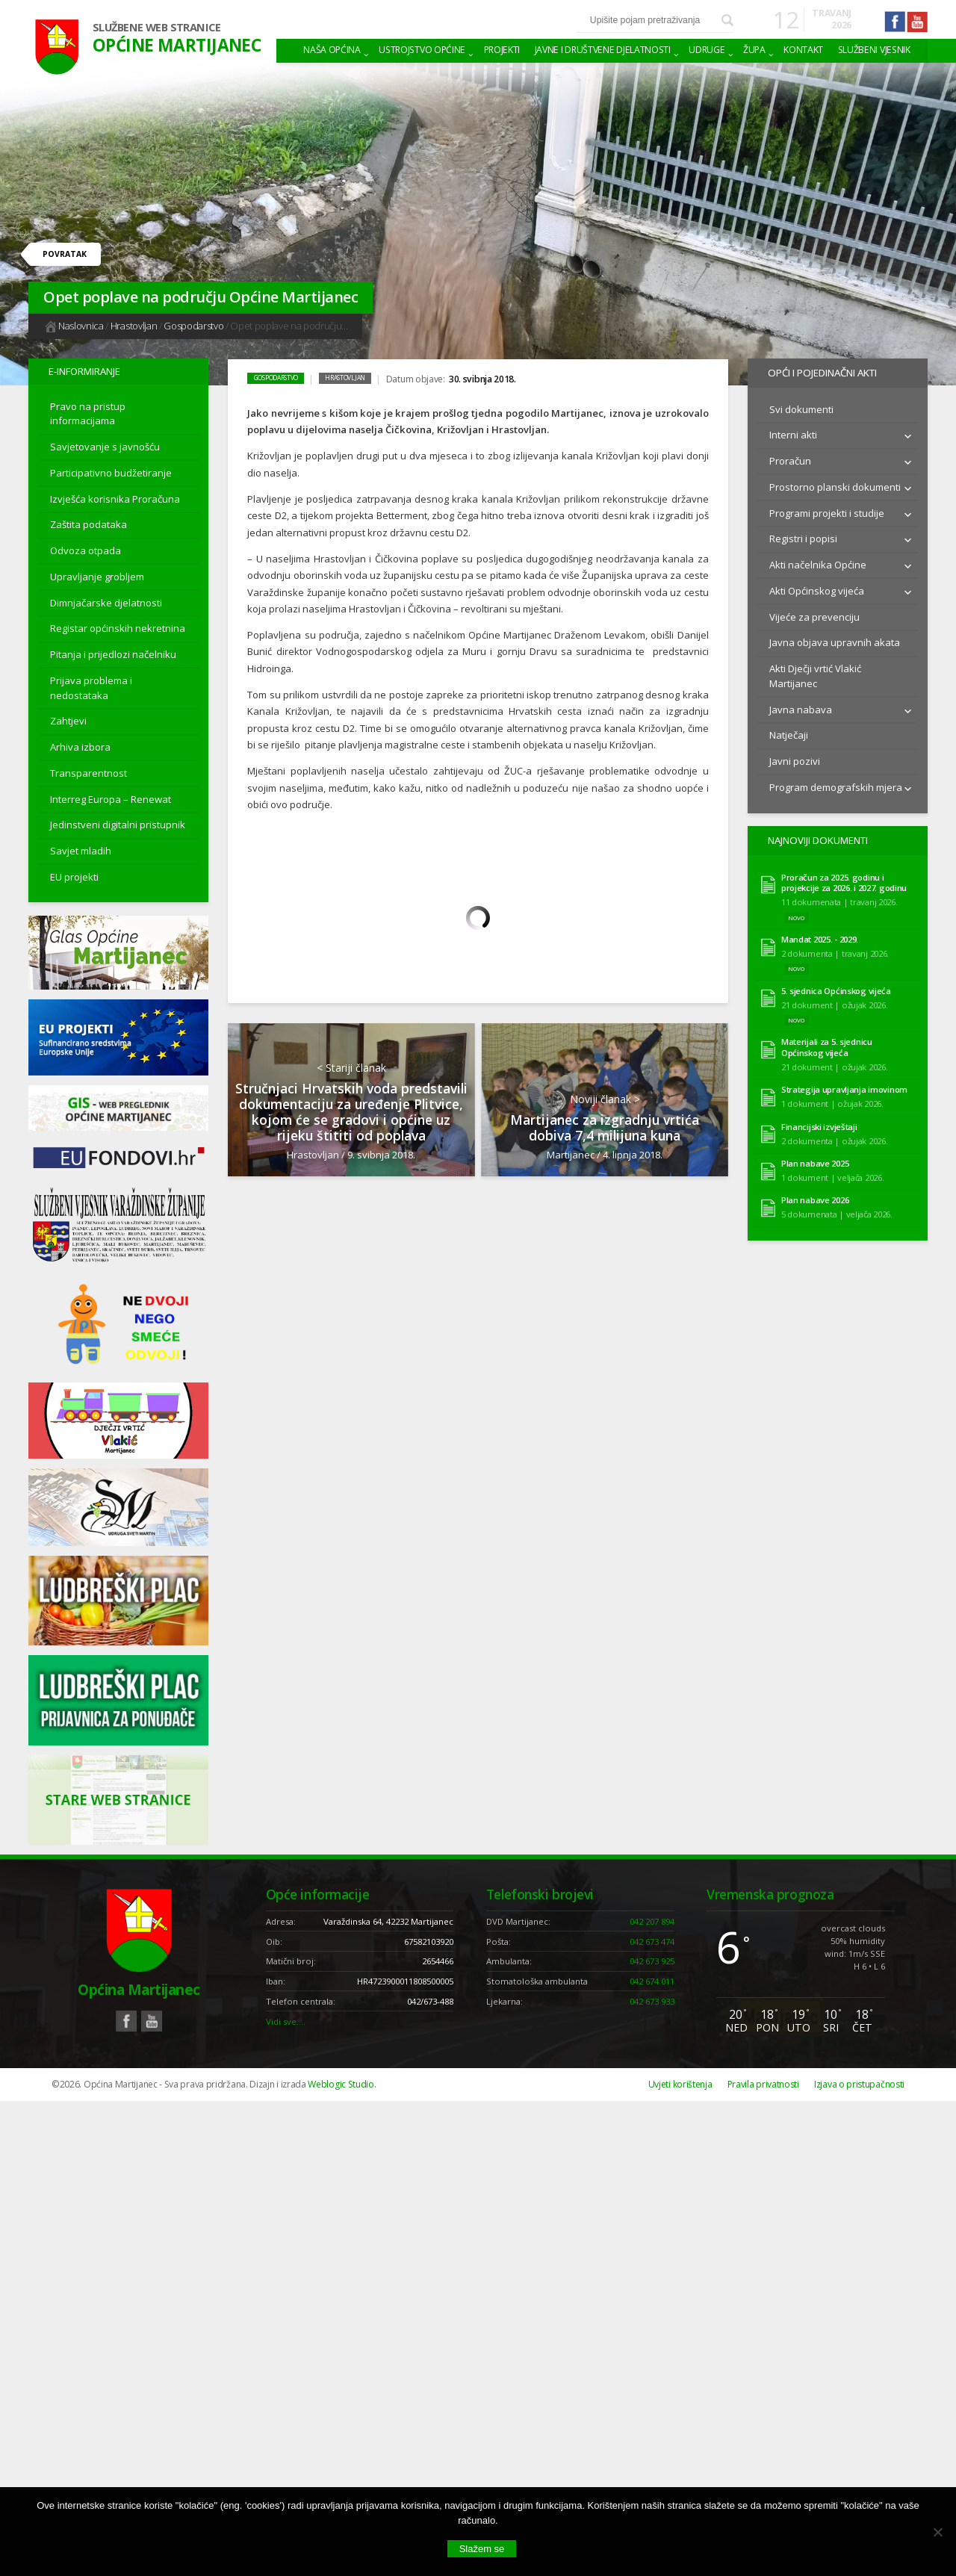 The height and width of the screenshot is (2576, 956). What do you see at coordinates (727, 20) in the screenshot?
I see `Pretraži` at bounding box center [727, 20].